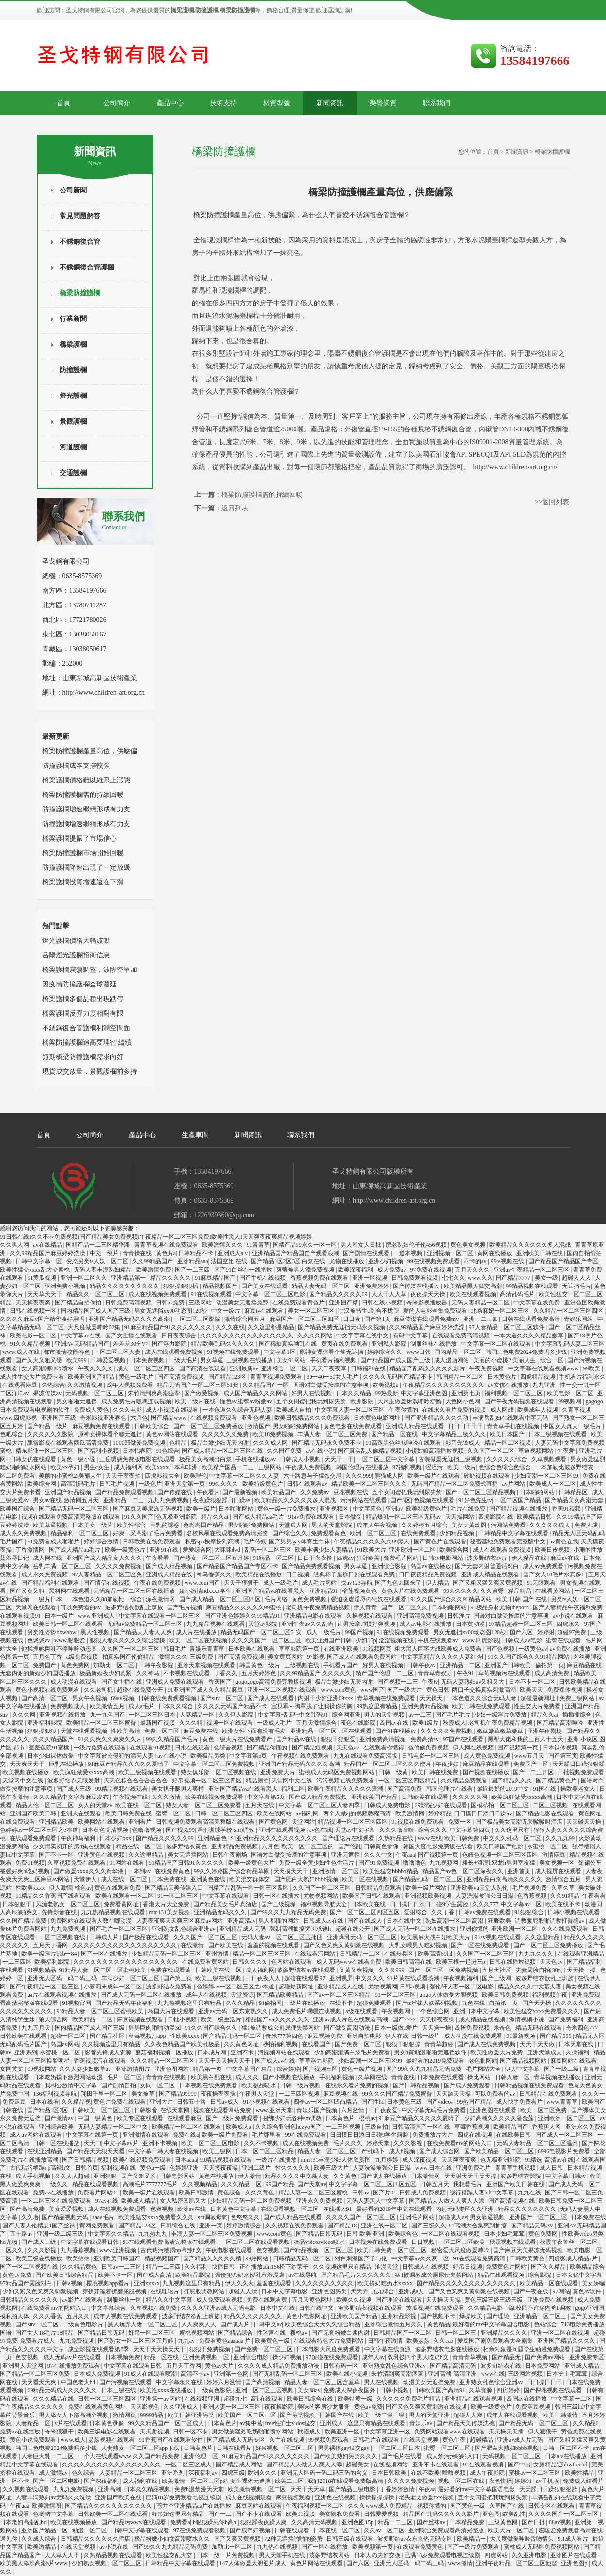 This screenshot has width=606, height=2576. I want to click on 中国色老太hd, so click(79, 2382).